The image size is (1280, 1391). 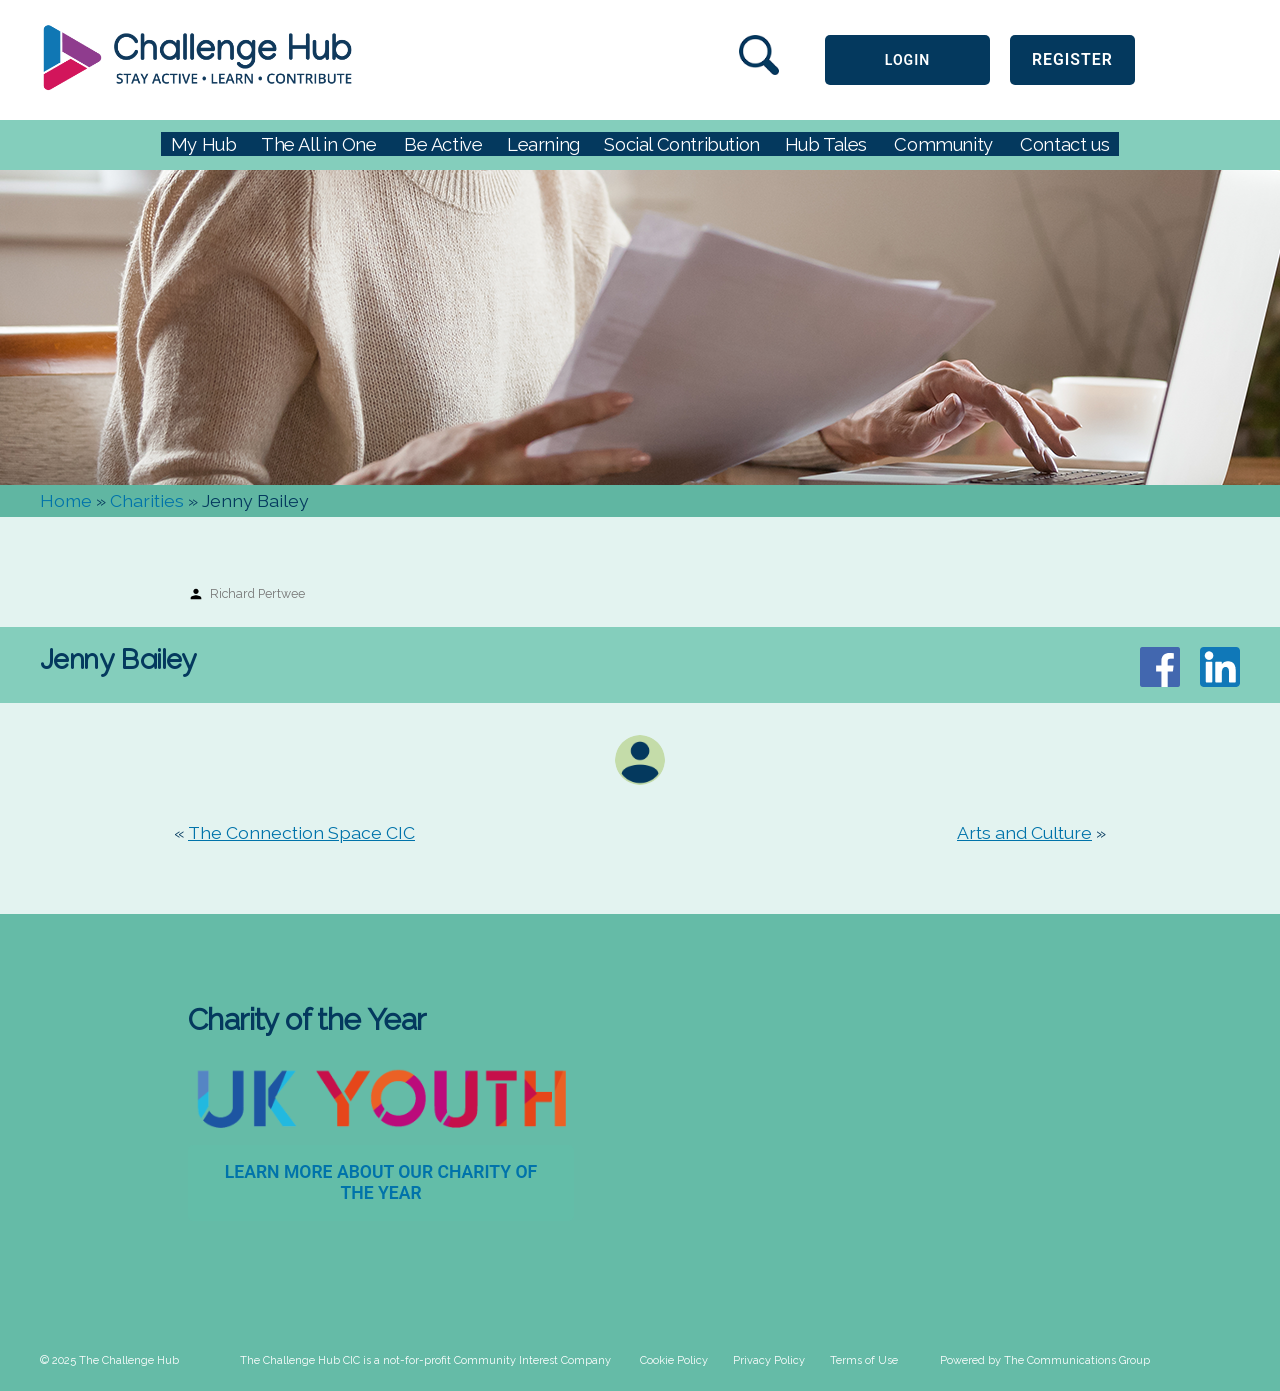 I want to click on © 2025 The Challenge Hub, so click(x=109, y=1360).